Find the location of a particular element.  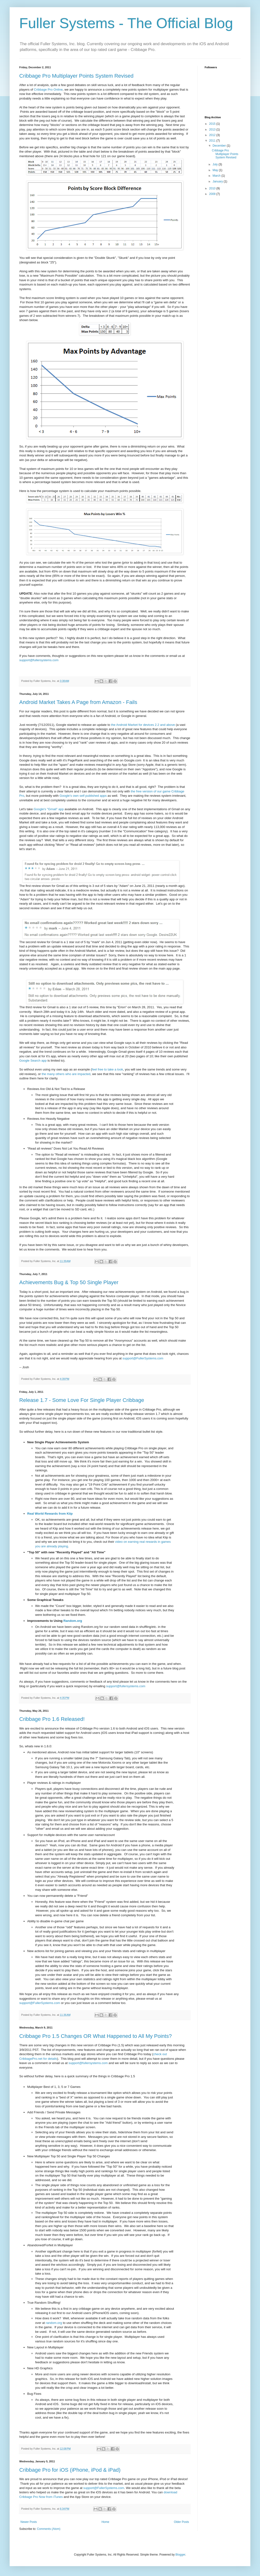

2012 is located at coordinates (212, 135).